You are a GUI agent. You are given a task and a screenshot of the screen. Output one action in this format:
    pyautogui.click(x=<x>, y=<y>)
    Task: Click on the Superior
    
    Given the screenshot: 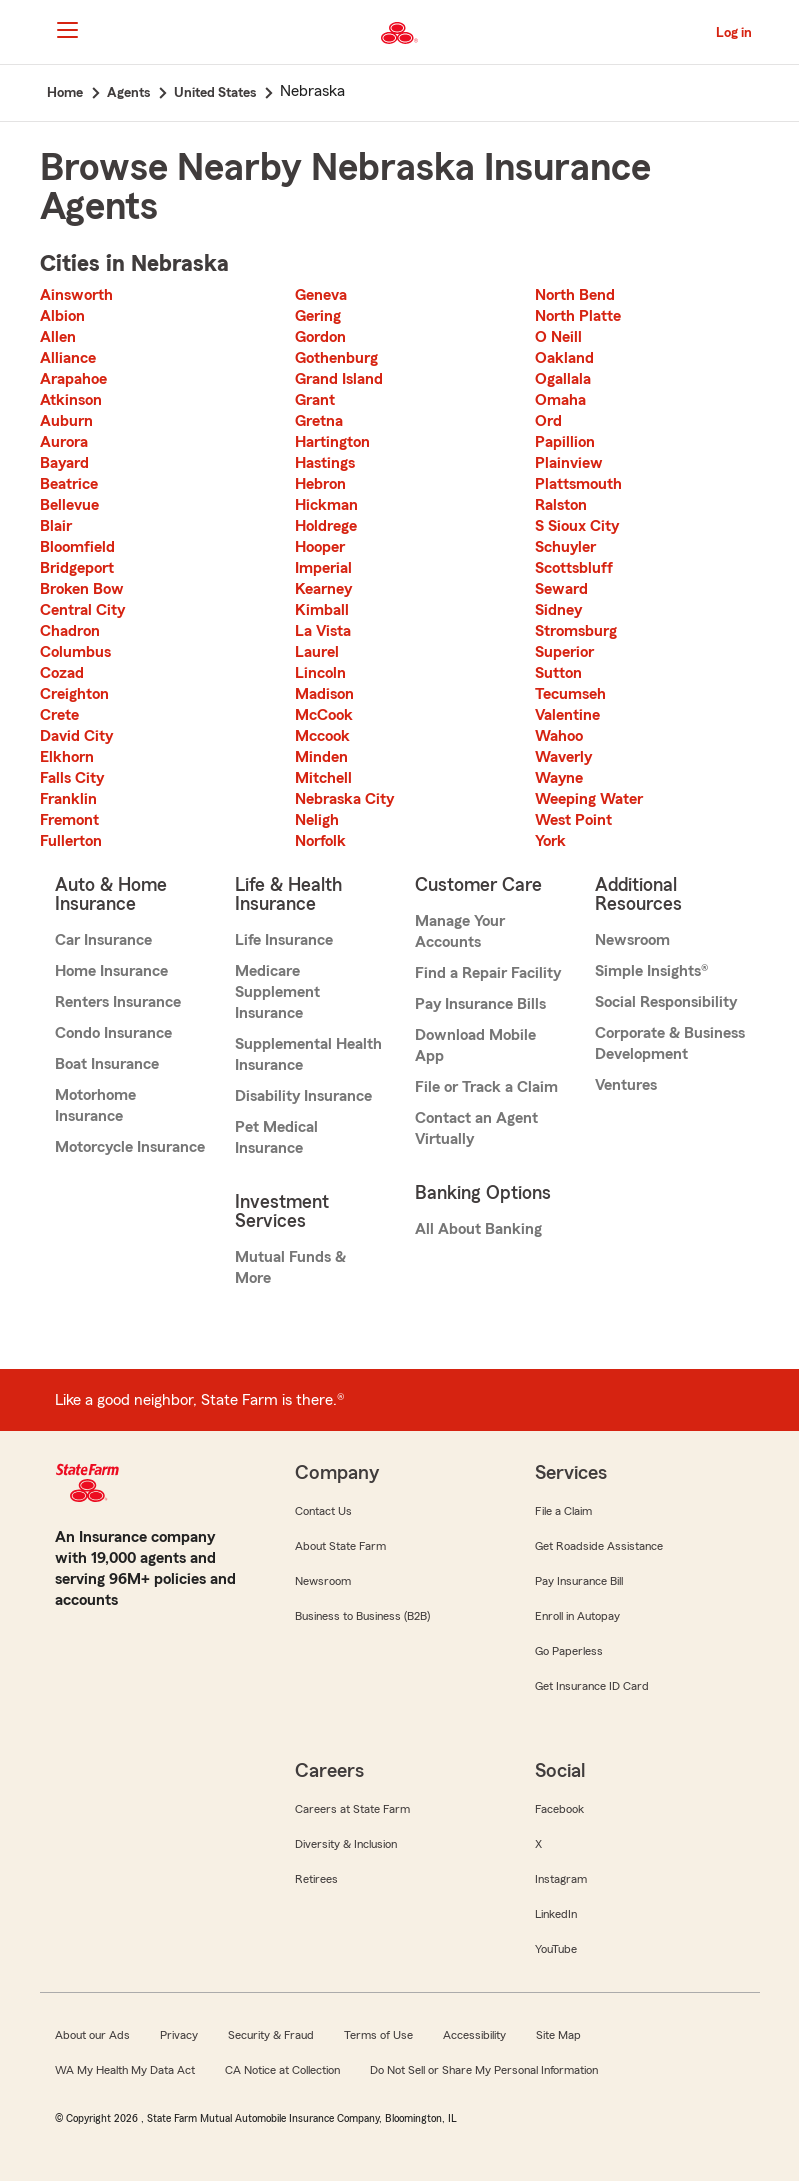 What is the action you would take?
    pyautogui.click(x=564, y=652)
    